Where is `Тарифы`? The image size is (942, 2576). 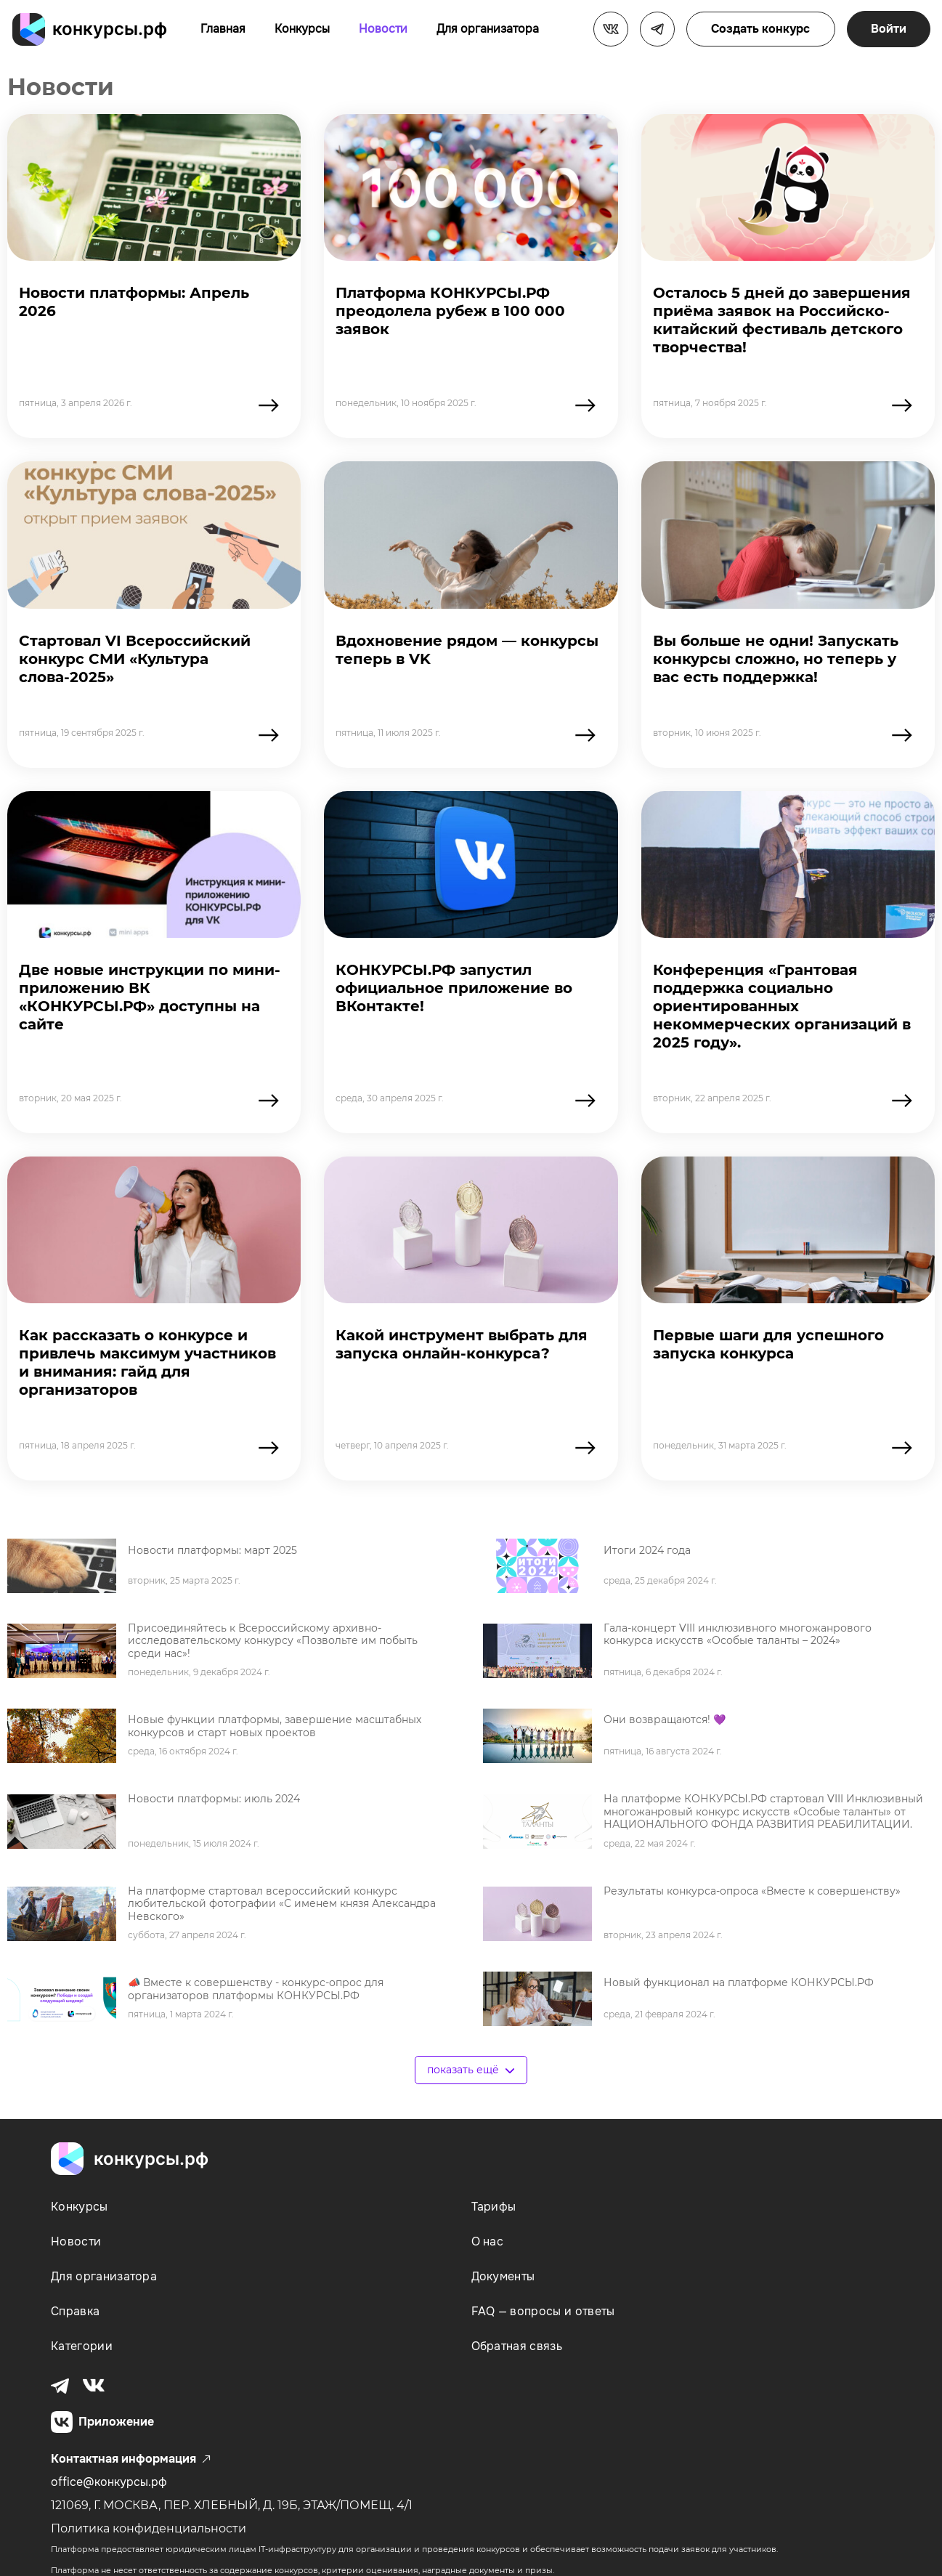
Тарифы is located at coordinates (493, 2206).